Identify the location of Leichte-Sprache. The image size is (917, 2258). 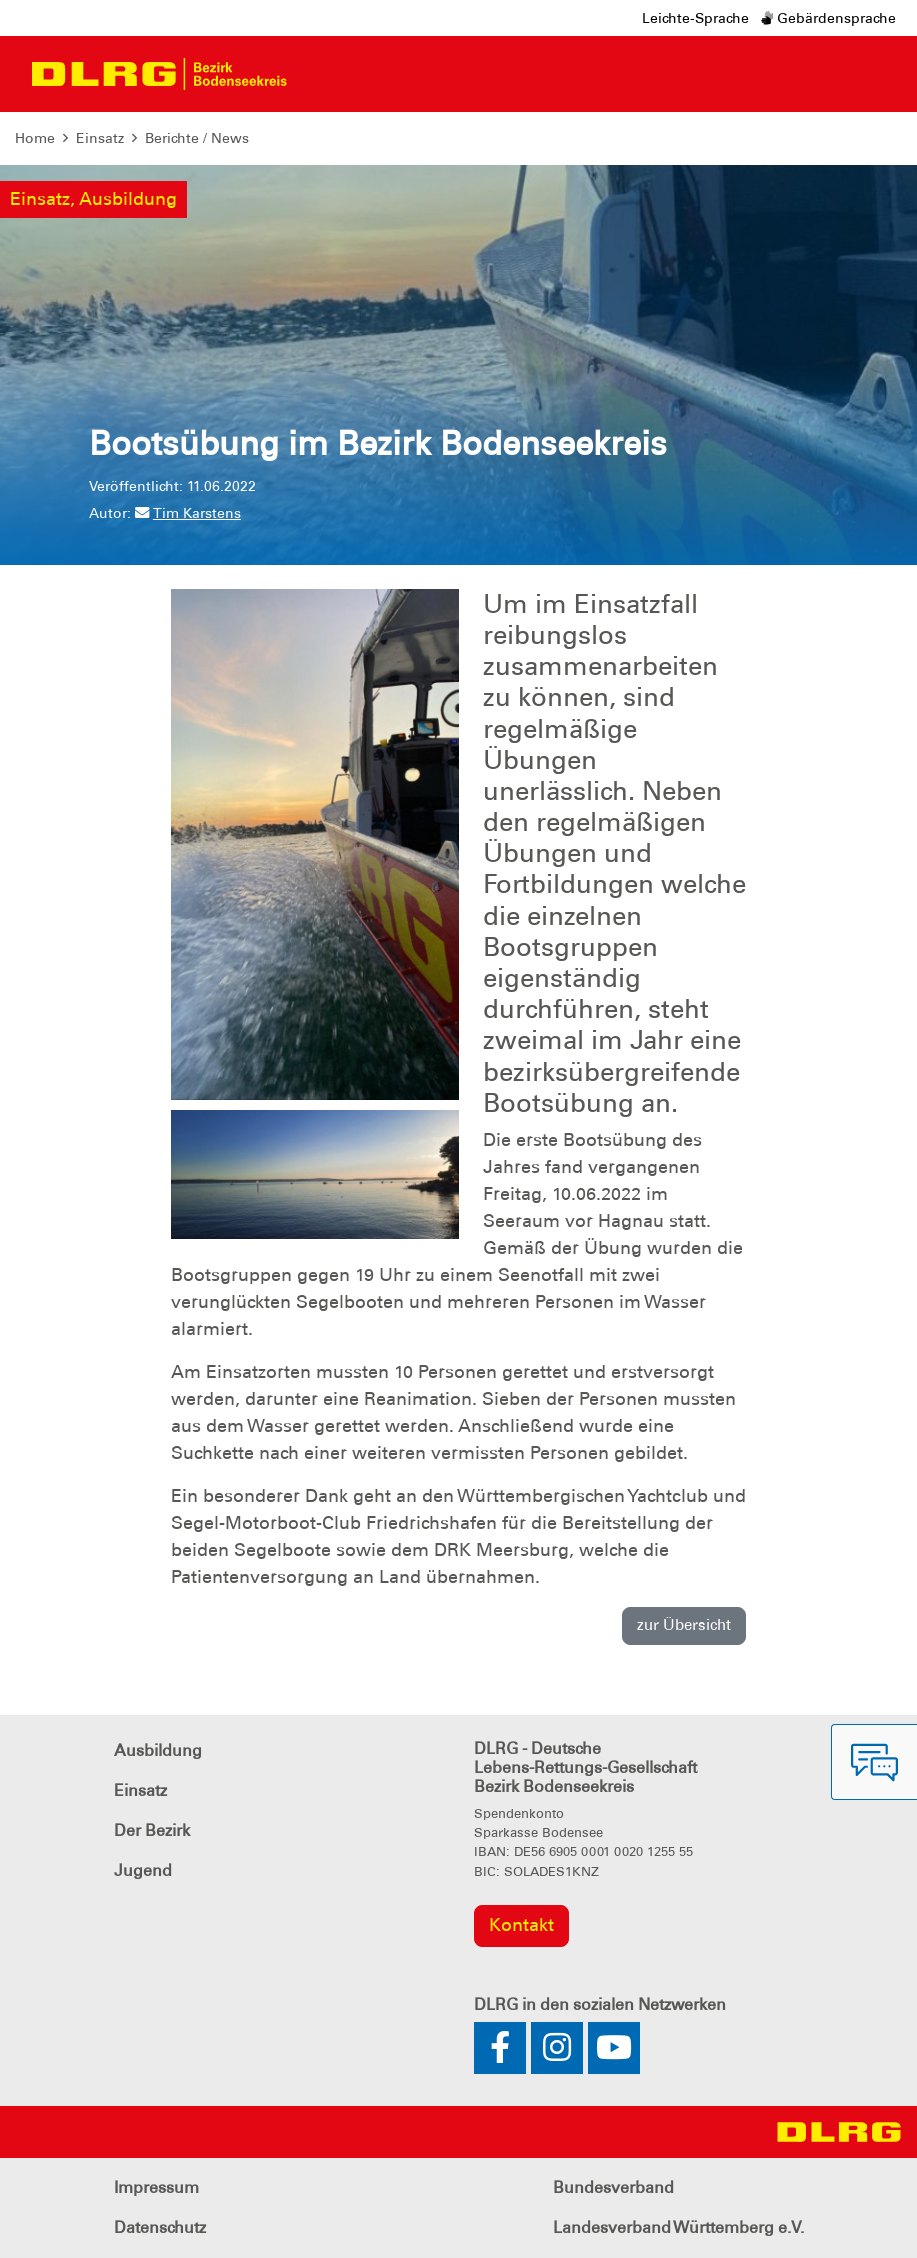
(695, 18).